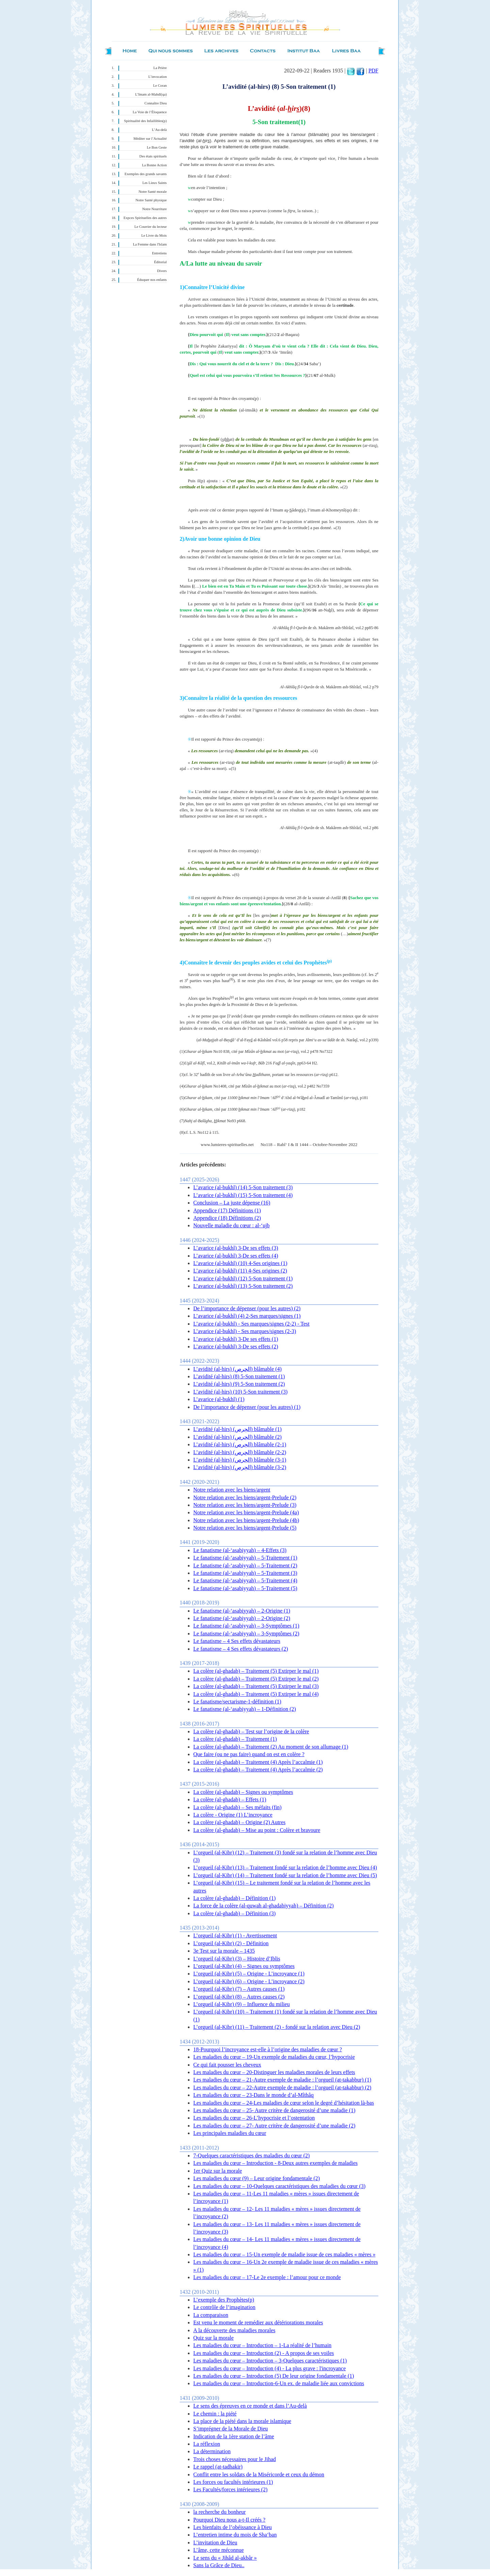 This screenshot has height=2576, width=490. I want to click on La colère (al-ghadab) – Traitement (4) Après l’accalmie (2), so click(258, 1769).